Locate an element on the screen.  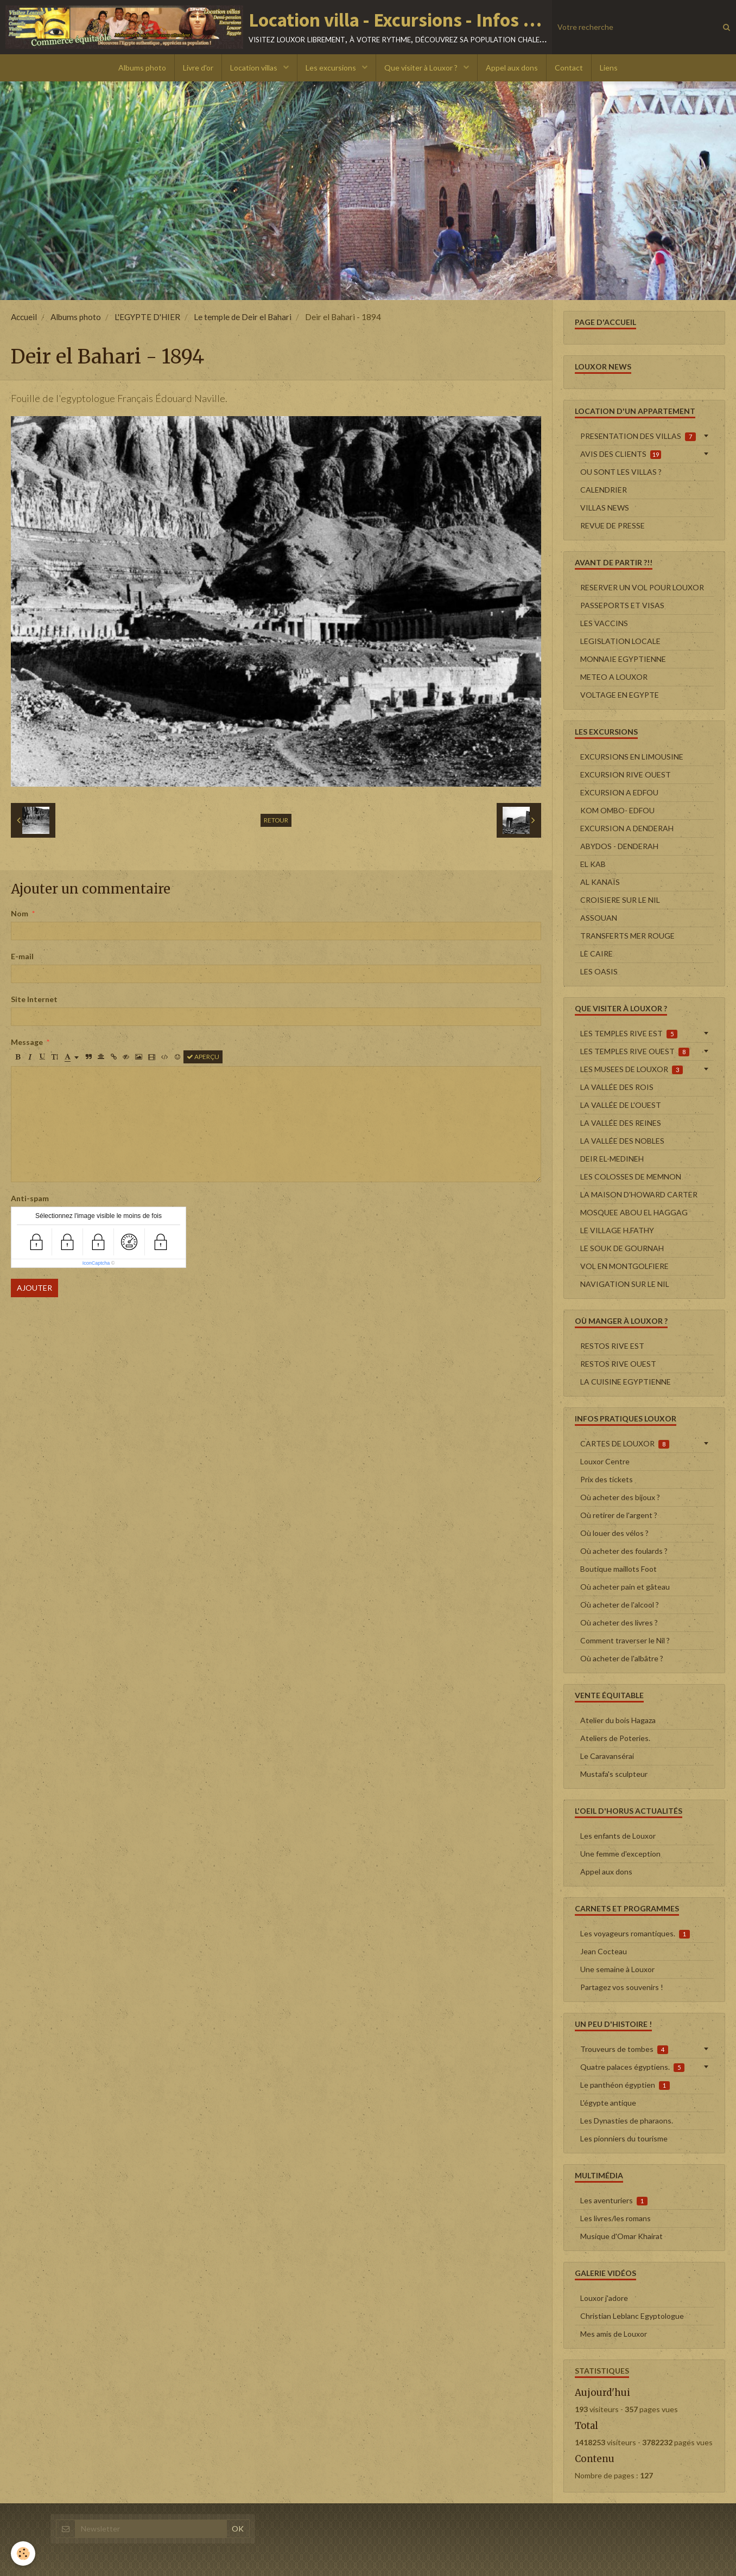
Où retirer de l'argent ? is located at coordinates (618, 1515).